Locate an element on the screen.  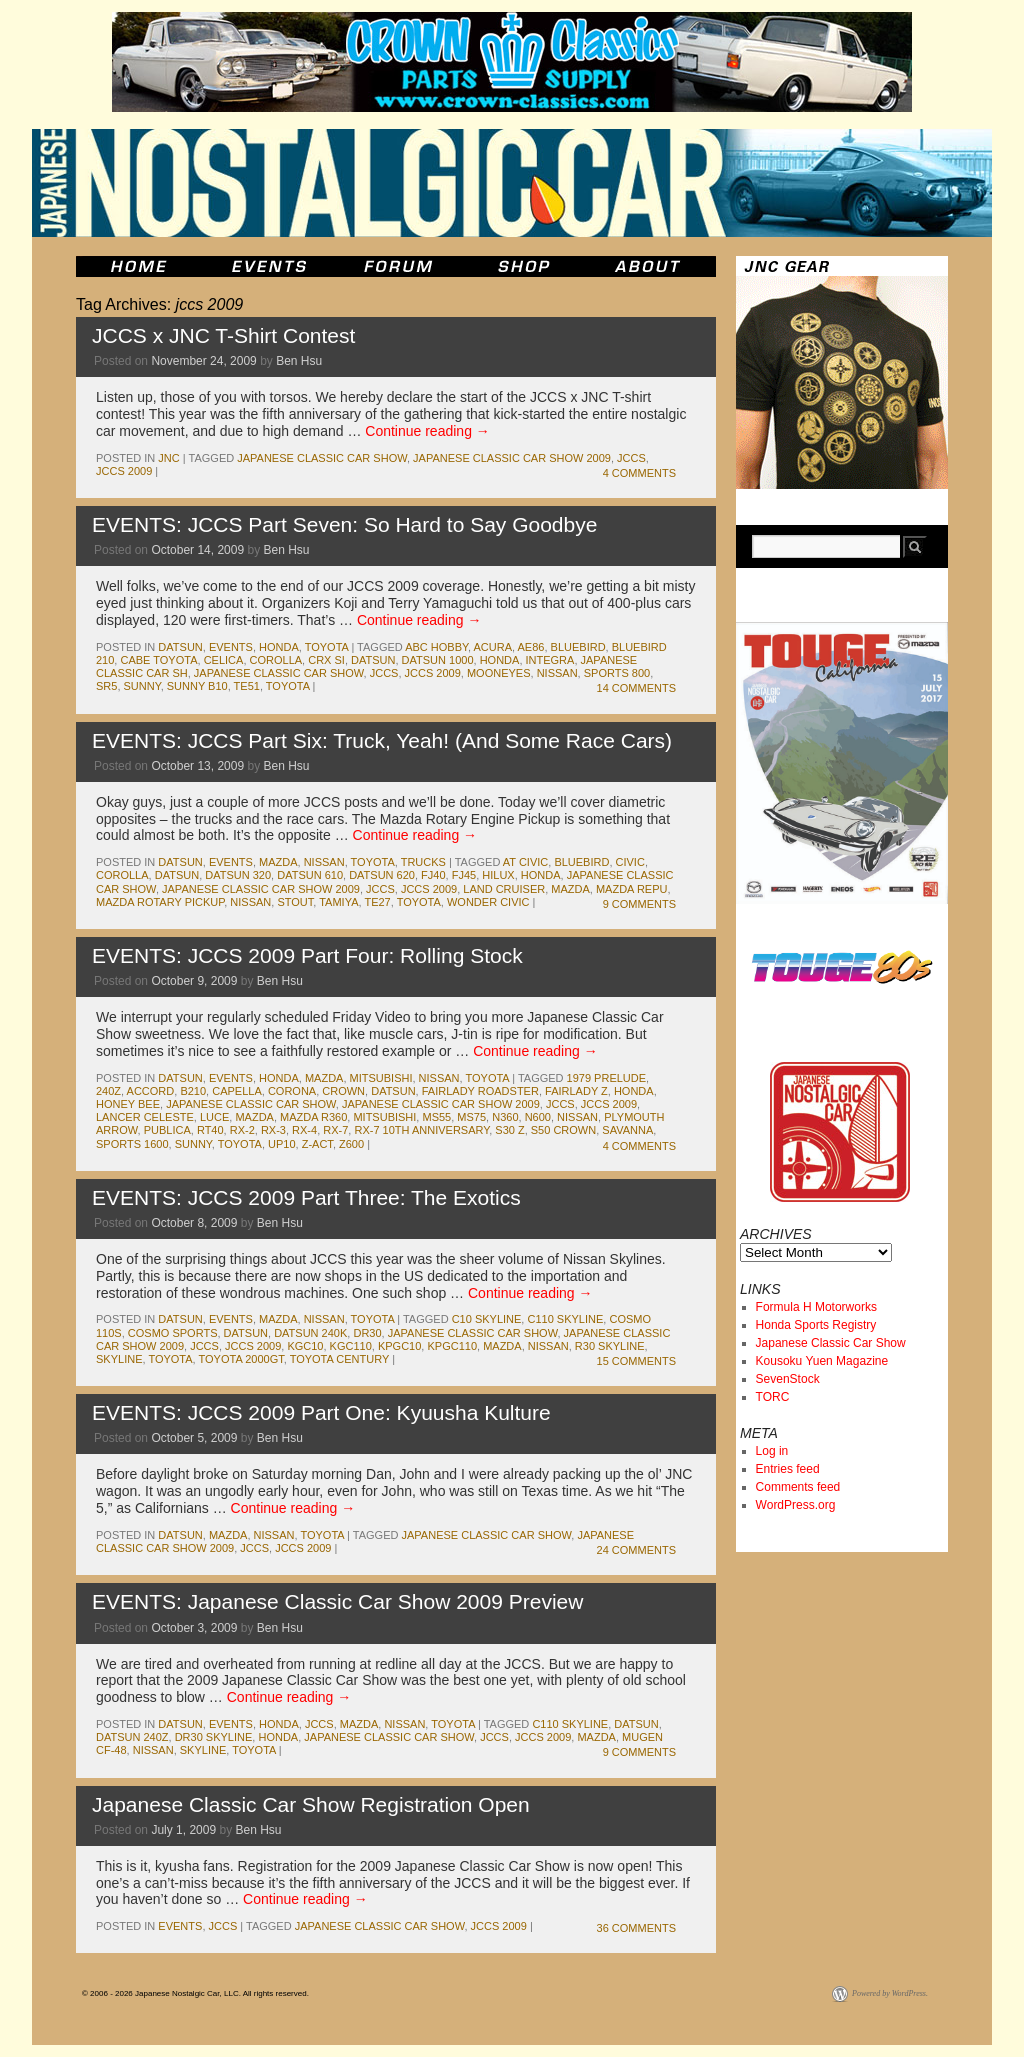
sunny b10 is located at coordinates (197, 686).